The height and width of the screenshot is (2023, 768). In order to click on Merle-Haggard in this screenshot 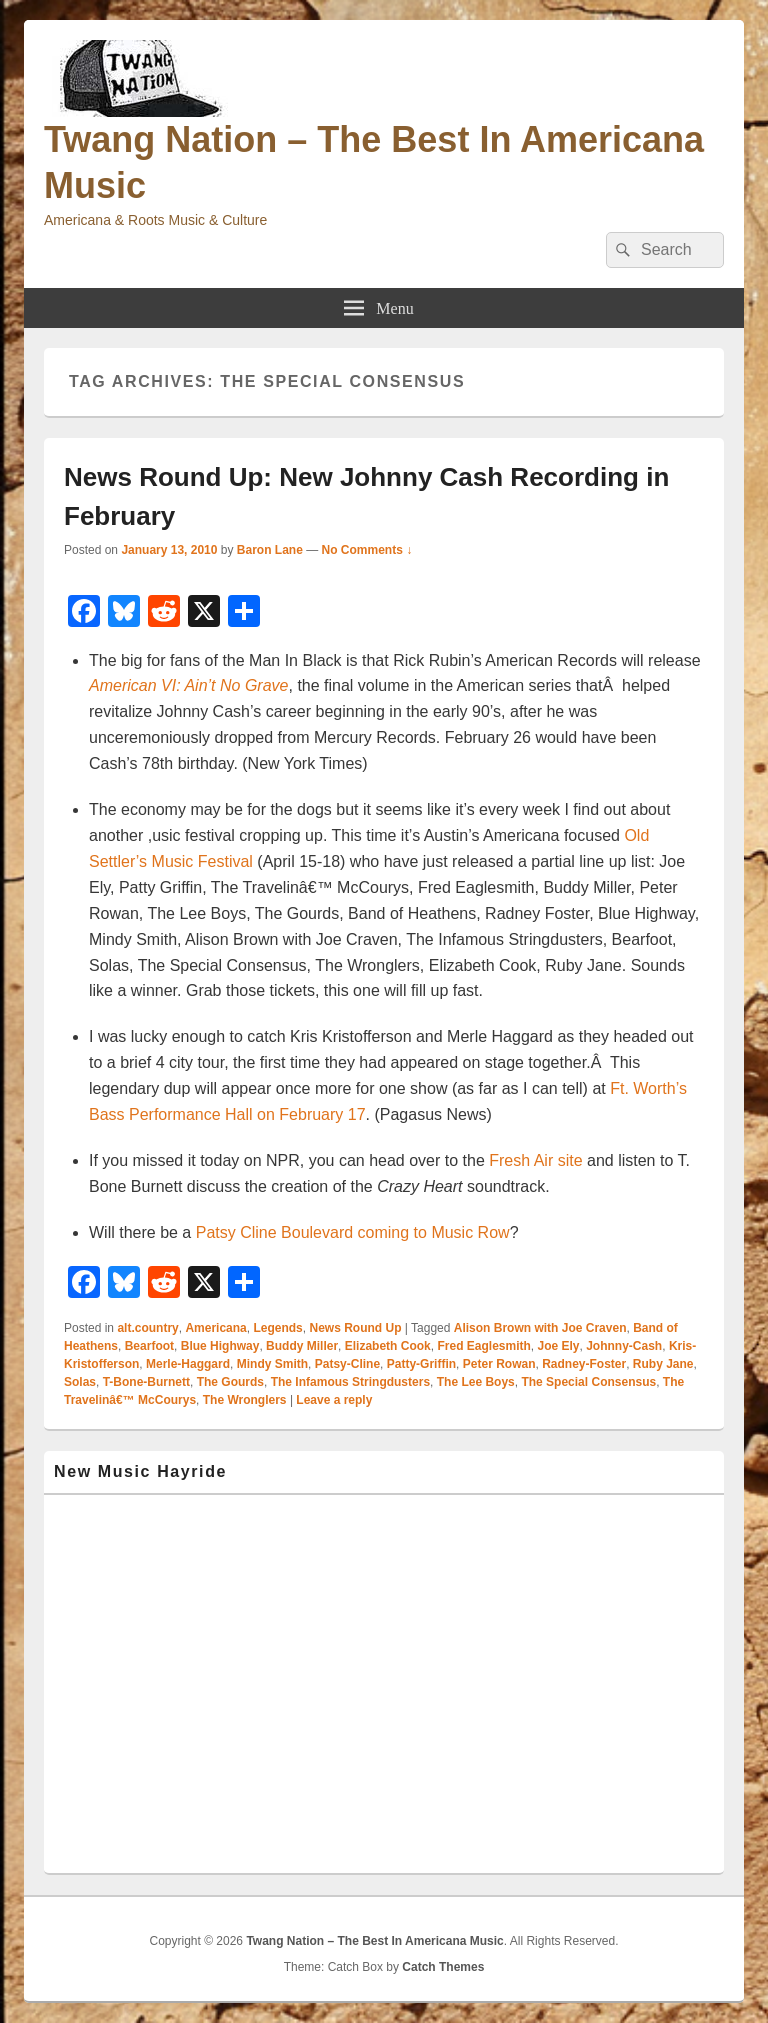, I will do `click(188, 1364)`.